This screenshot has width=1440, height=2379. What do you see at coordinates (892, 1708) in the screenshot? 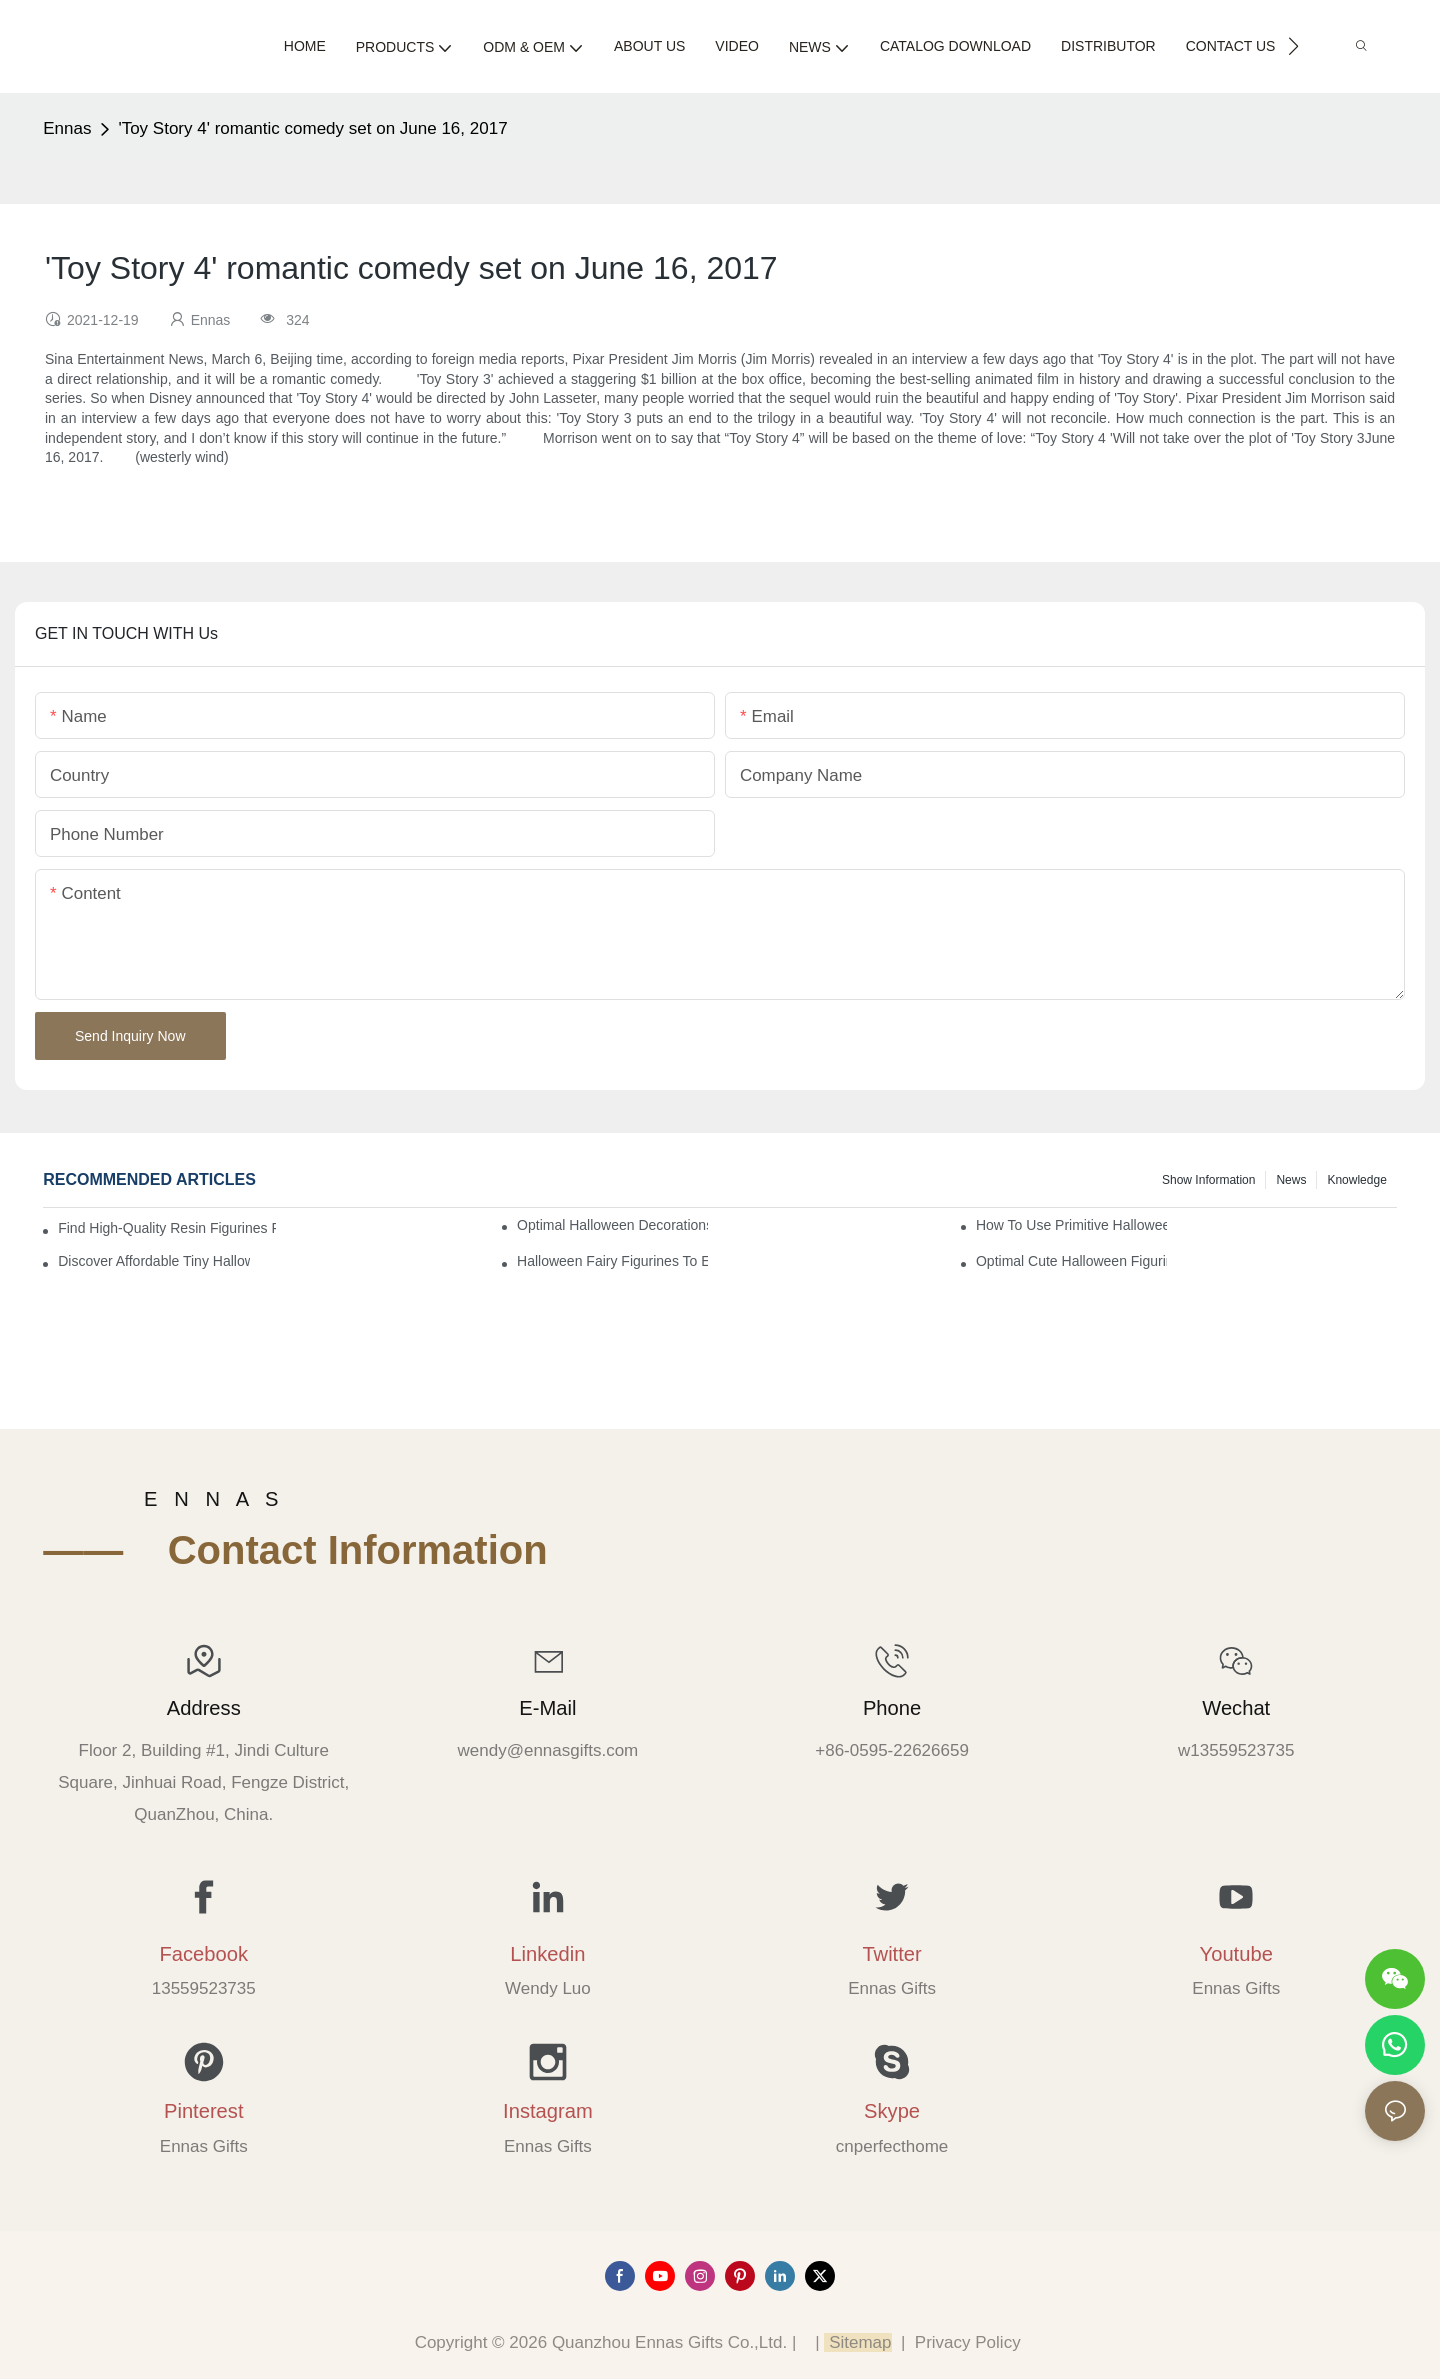
I see `Phone` at bounding box center [892, 1708].